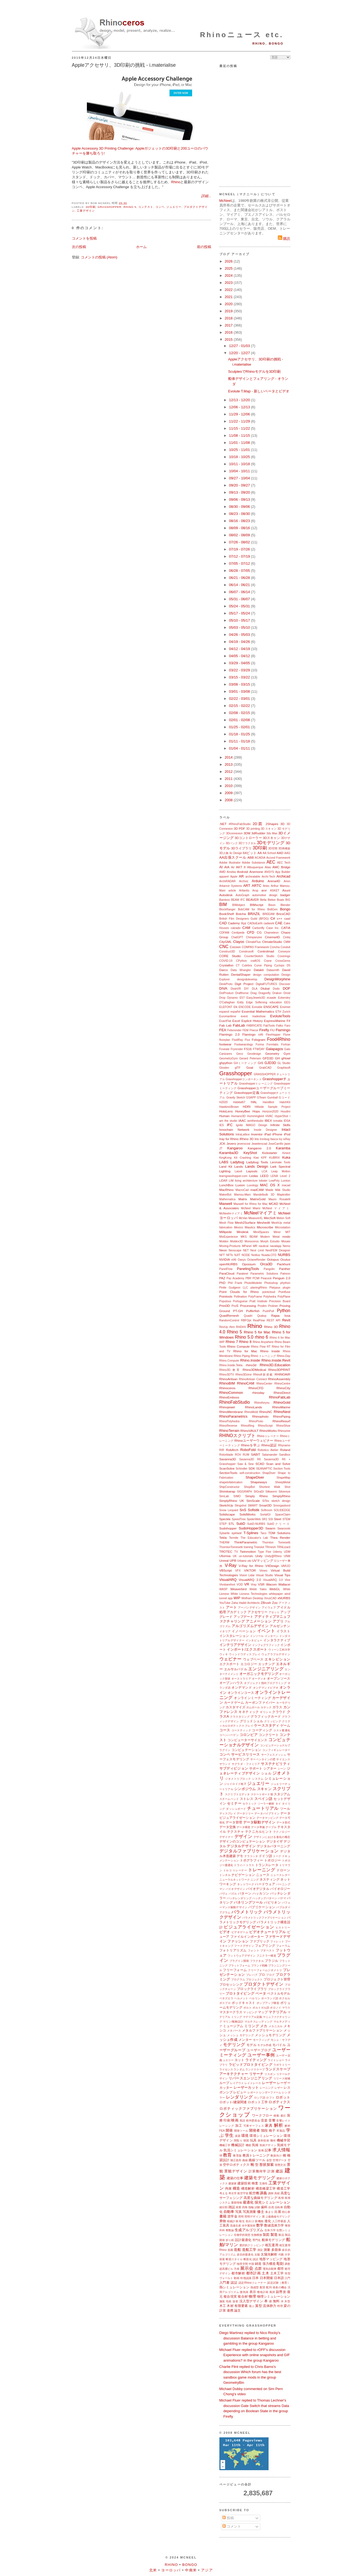 The height and width of the screenshot is (2576, 362). I want to click on Vive, so click(287, 1579).